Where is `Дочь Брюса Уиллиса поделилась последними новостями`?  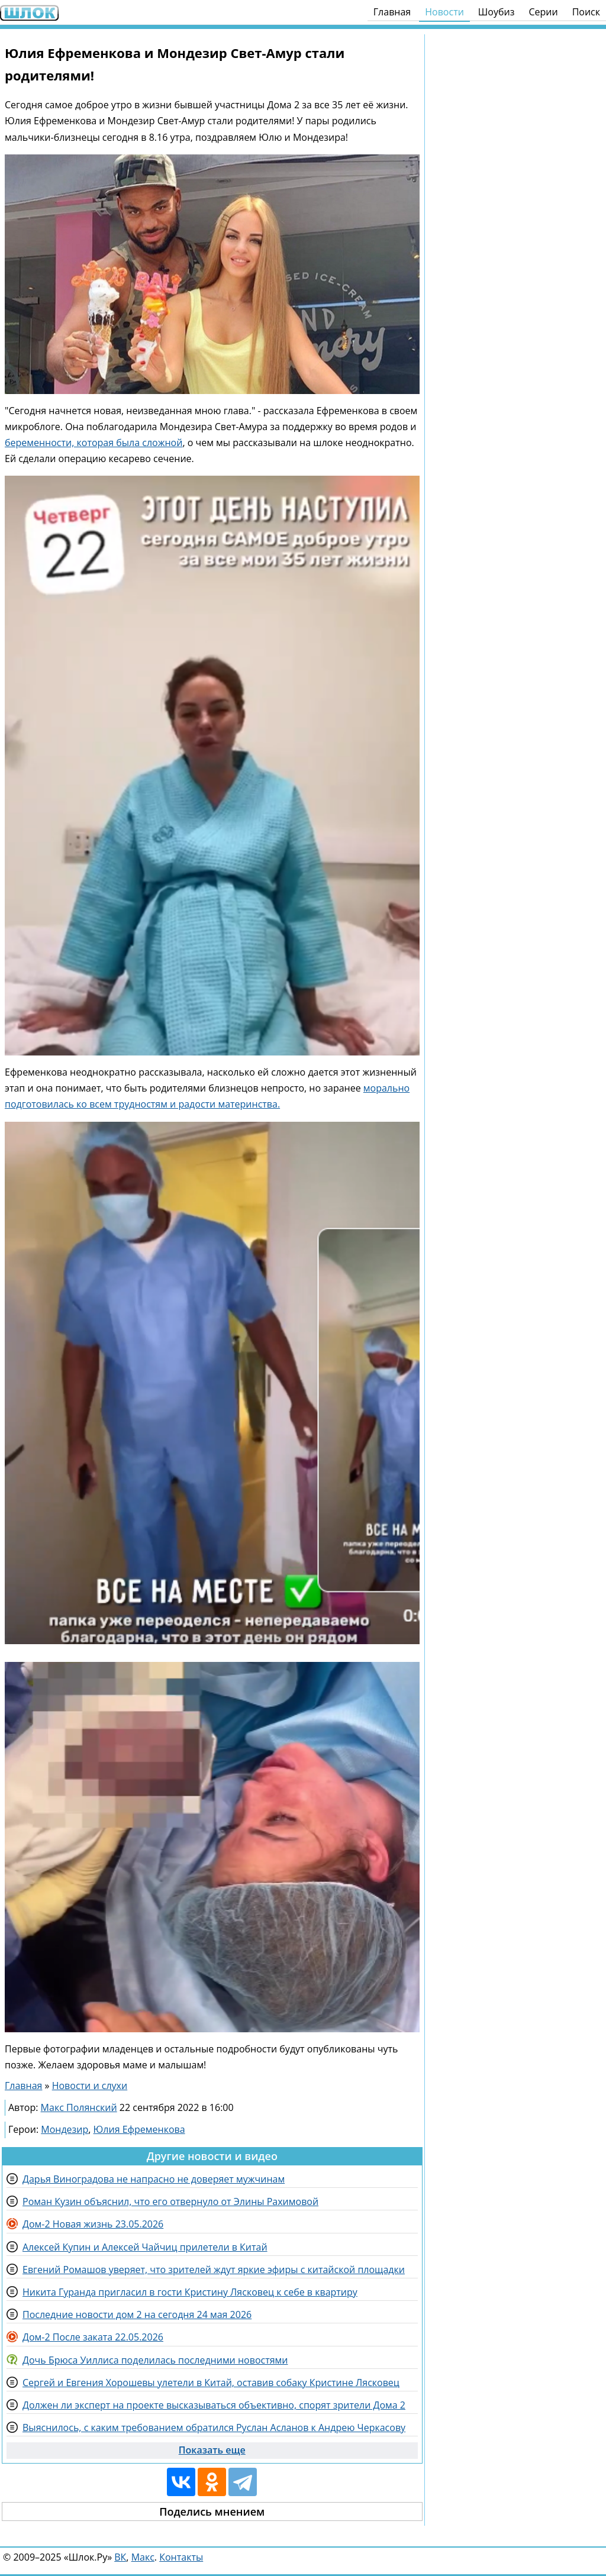
Дочь Брюса Уиллиса поделилась последними новостями is located at coordinates (155, 2360).